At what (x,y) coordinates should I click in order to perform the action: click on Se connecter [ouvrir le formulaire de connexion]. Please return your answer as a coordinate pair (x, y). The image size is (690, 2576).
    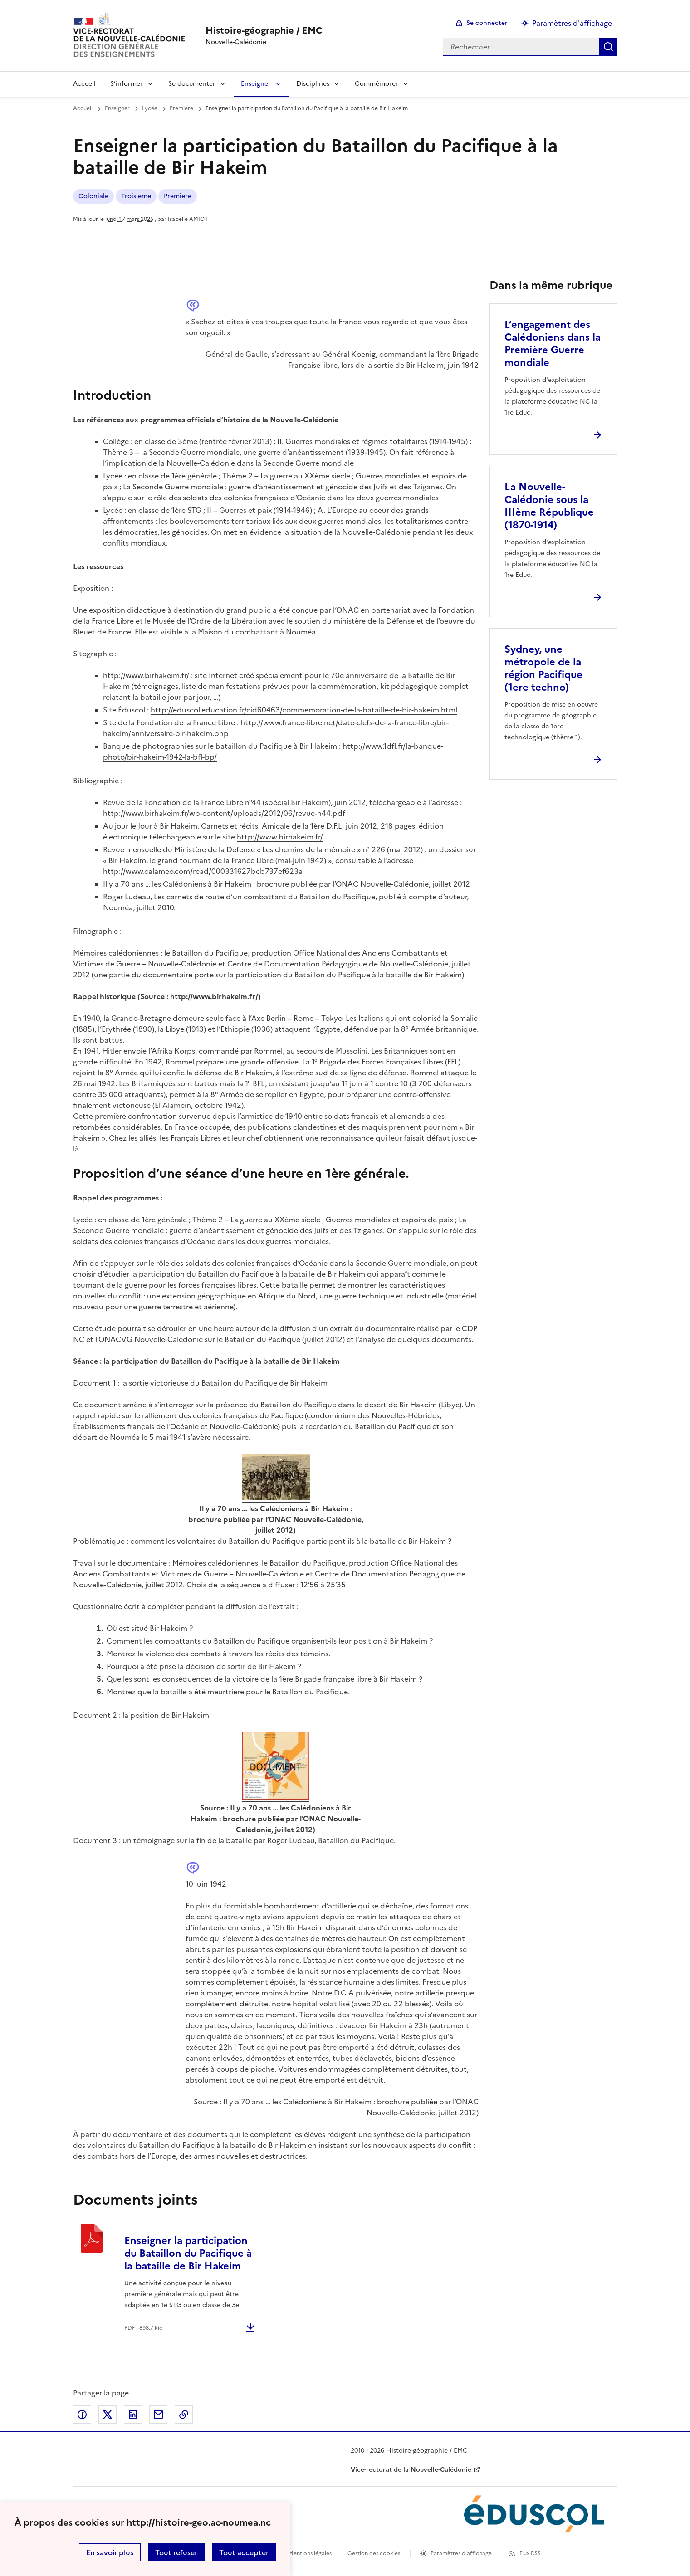
    Looking at the image, I should click on (487, 23).